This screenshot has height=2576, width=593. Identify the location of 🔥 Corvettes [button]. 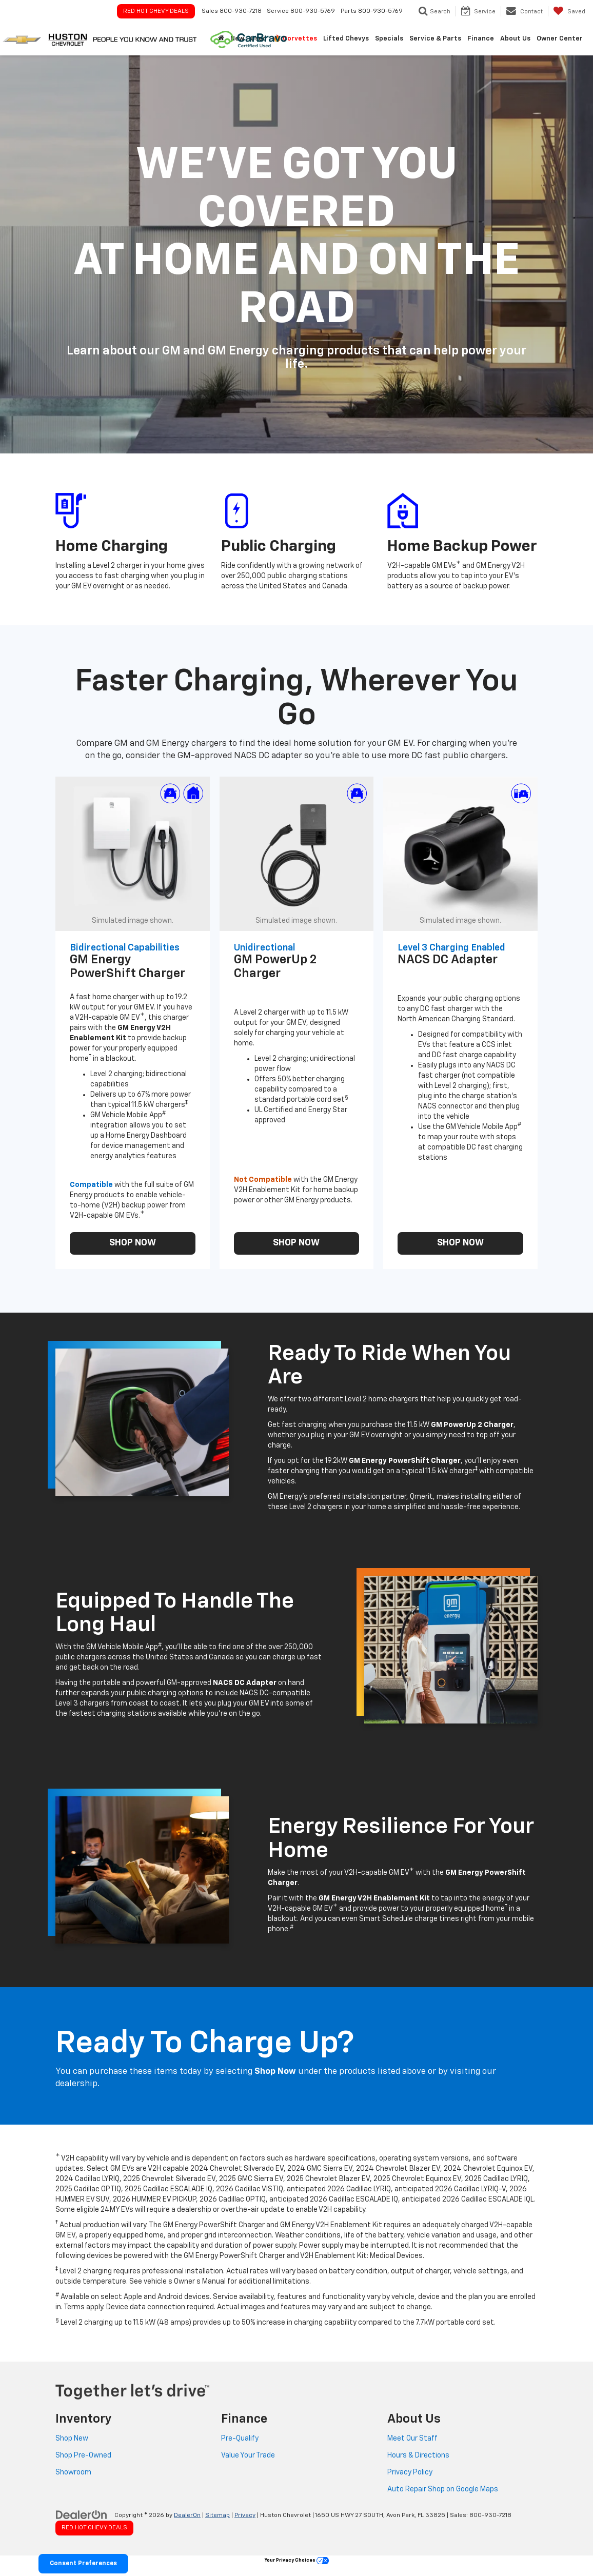
(295, 38).